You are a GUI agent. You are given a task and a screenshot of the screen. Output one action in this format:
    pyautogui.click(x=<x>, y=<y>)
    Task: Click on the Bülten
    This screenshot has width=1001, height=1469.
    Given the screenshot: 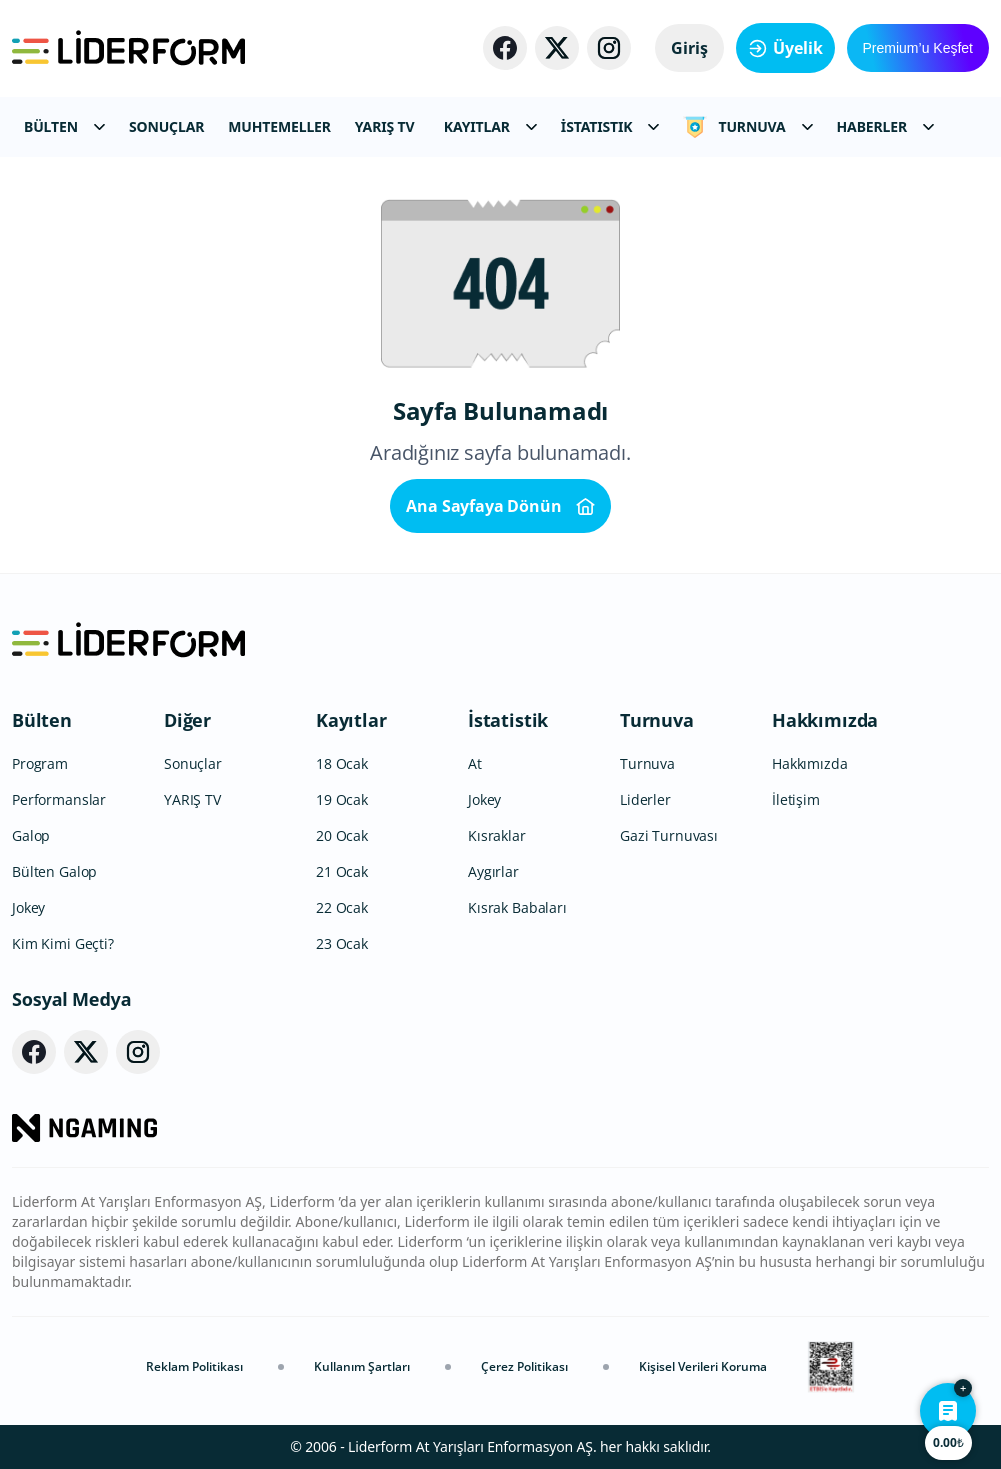 What is the action you would take?
    pyautogui.click(x=42, y=720)
    